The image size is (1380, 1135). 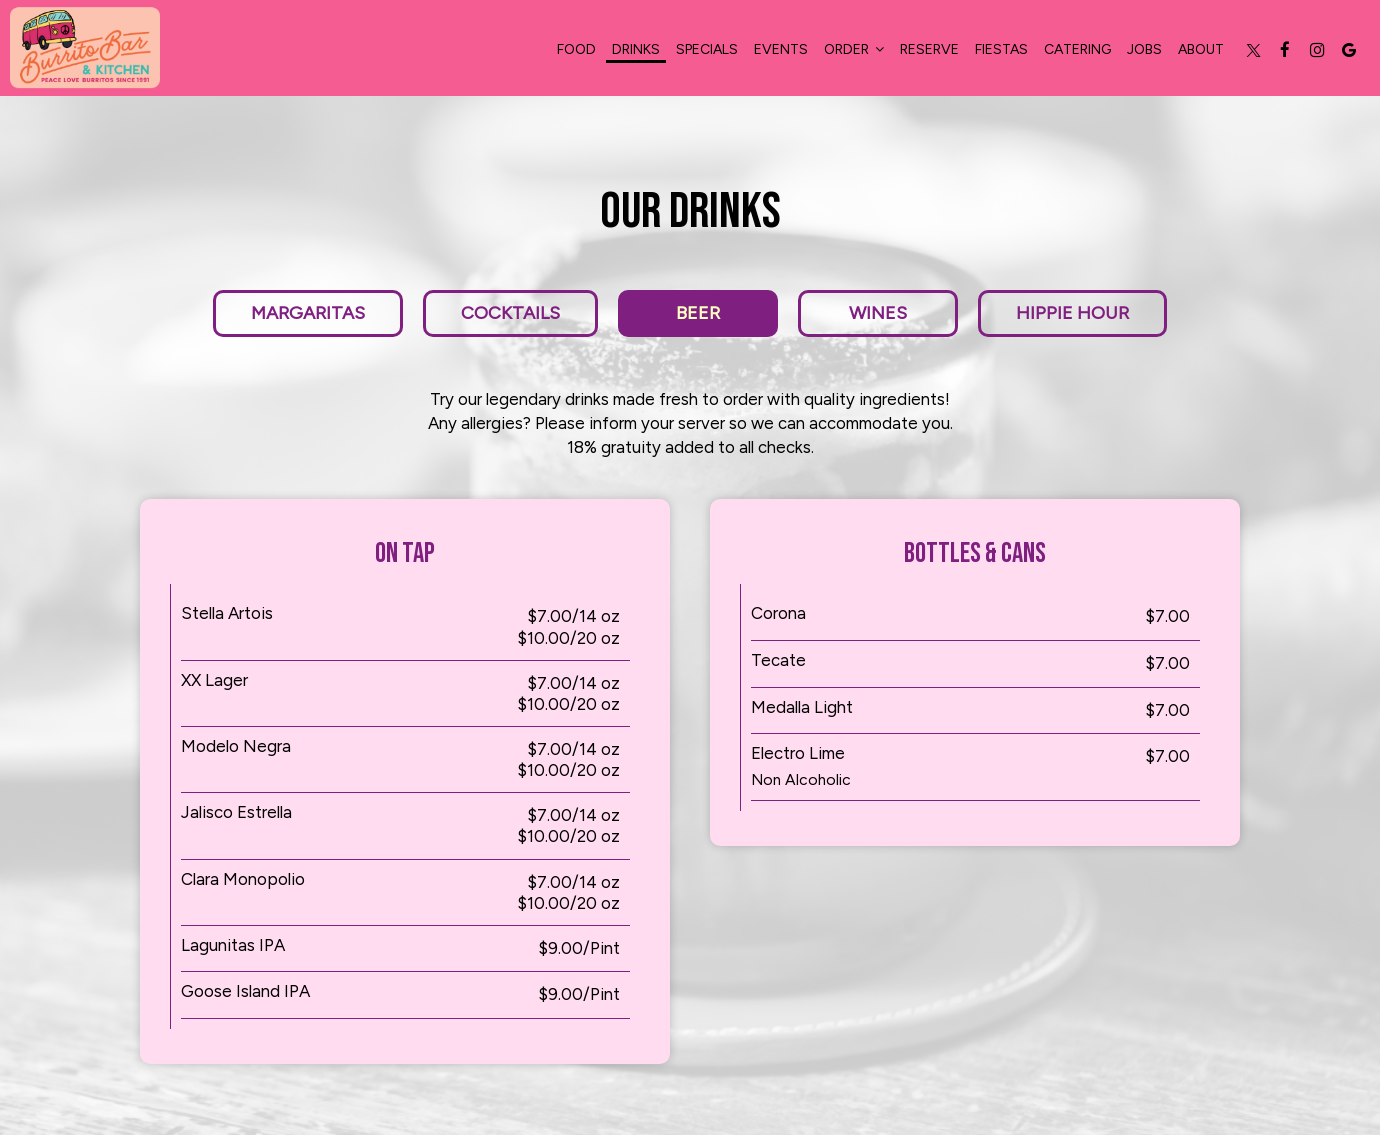 What do you see at coordinates (854, 49) in the screenshot?
I see `Order [button]` at bounding box center [854, 49].